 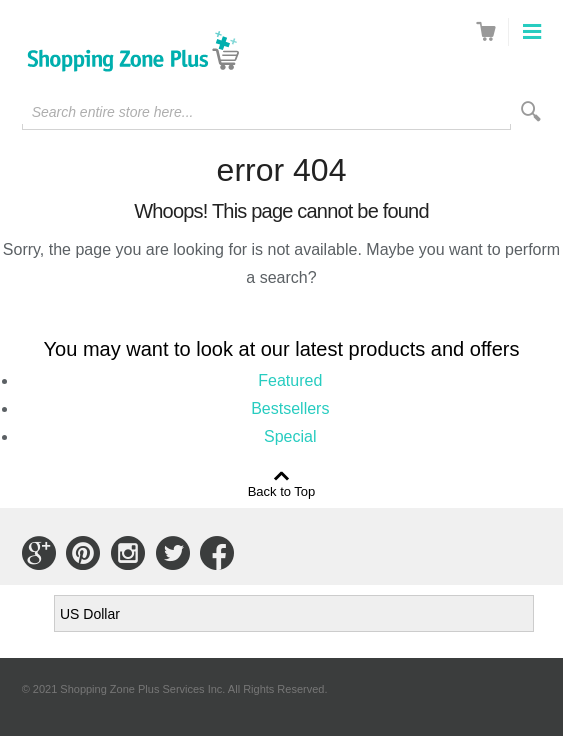 What do you see at coordinates (282, 491) in the screenshot?
I see `Back to Top` at bounding box center [282, 491].